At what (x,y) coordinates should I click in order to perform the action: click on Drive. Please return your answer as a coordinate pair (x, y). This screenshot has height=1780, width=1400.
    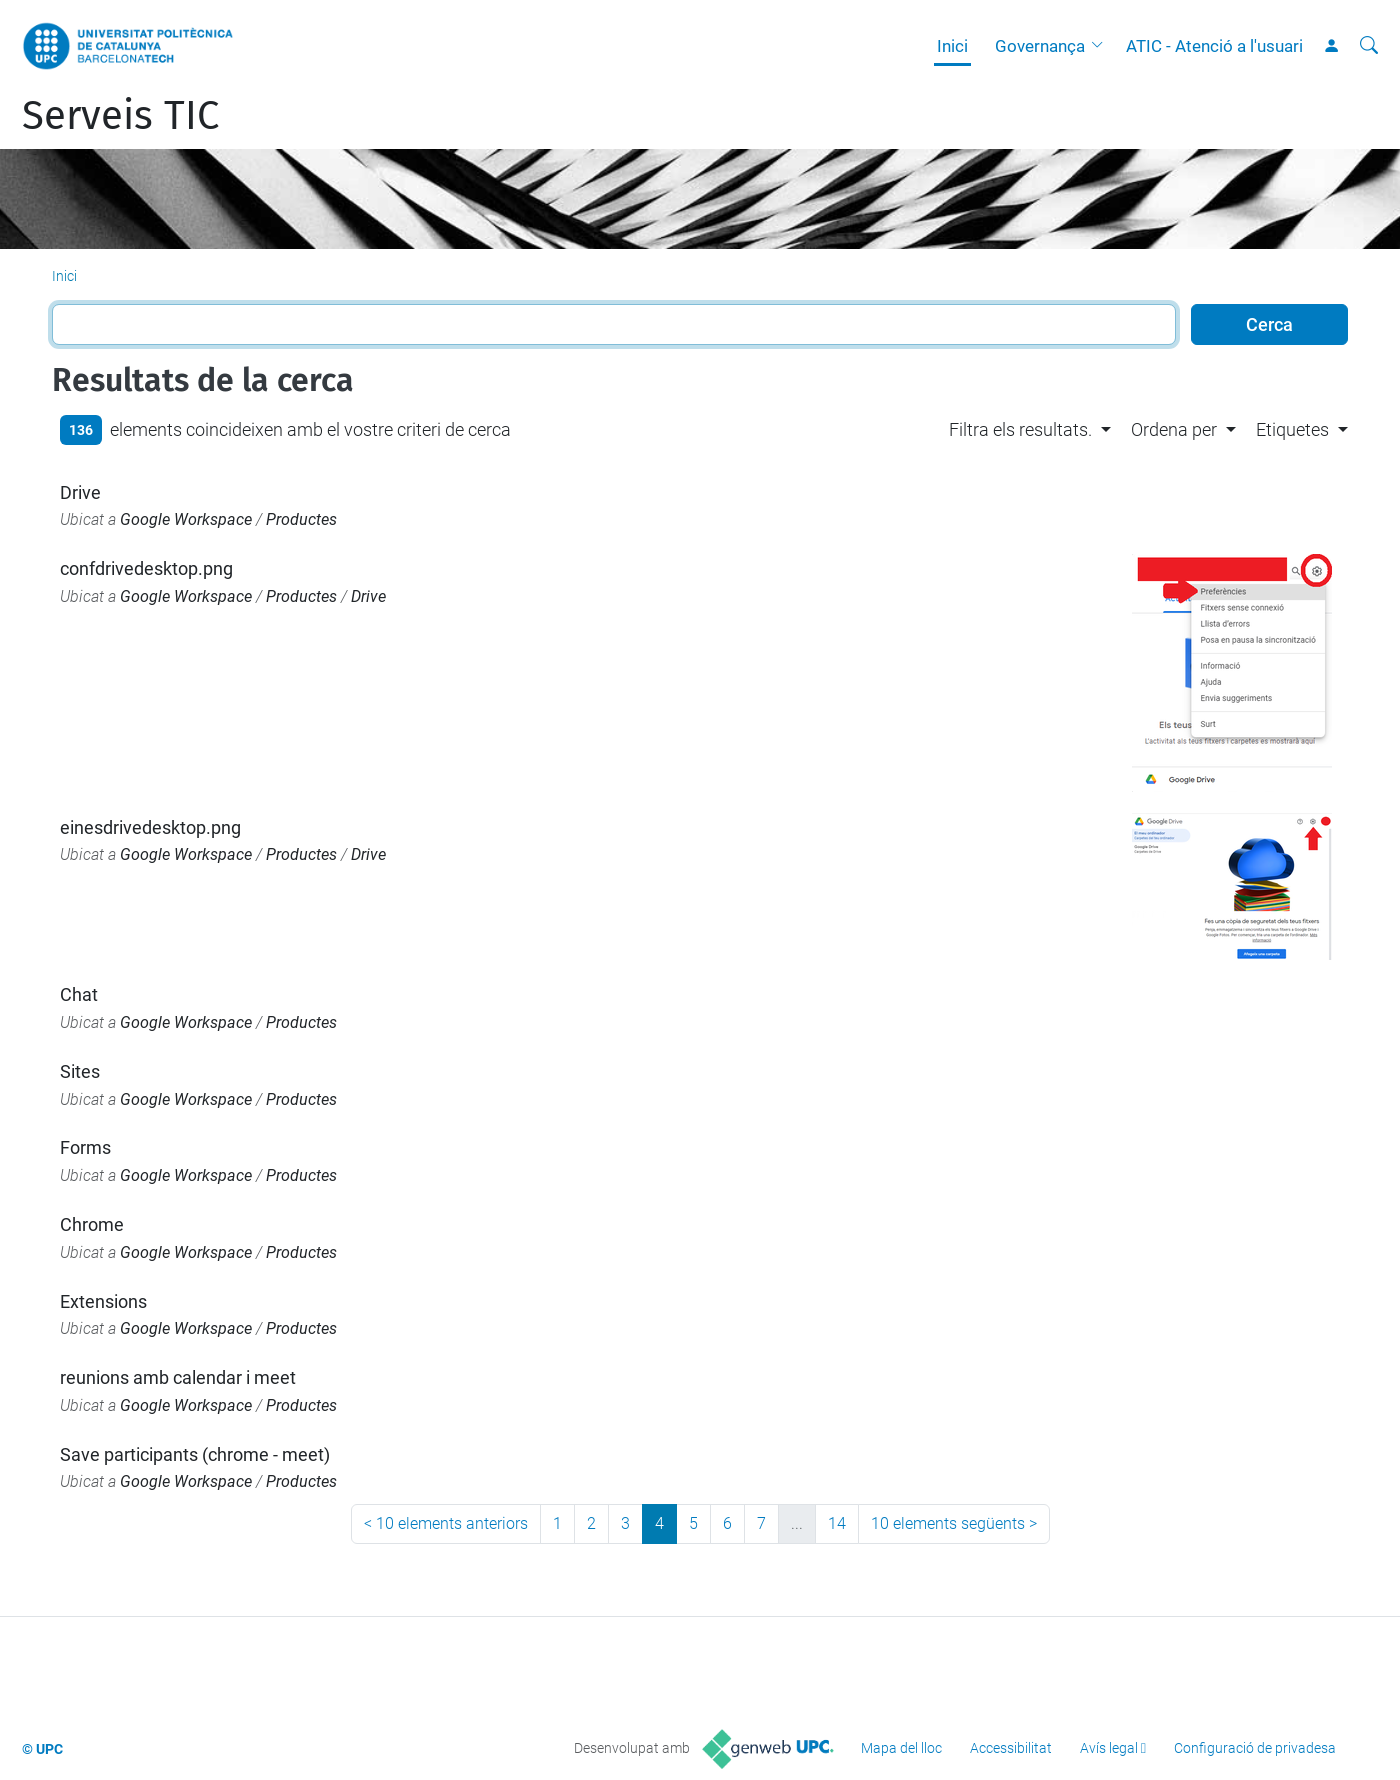
    Looking at the image, I should click on (80, 492).